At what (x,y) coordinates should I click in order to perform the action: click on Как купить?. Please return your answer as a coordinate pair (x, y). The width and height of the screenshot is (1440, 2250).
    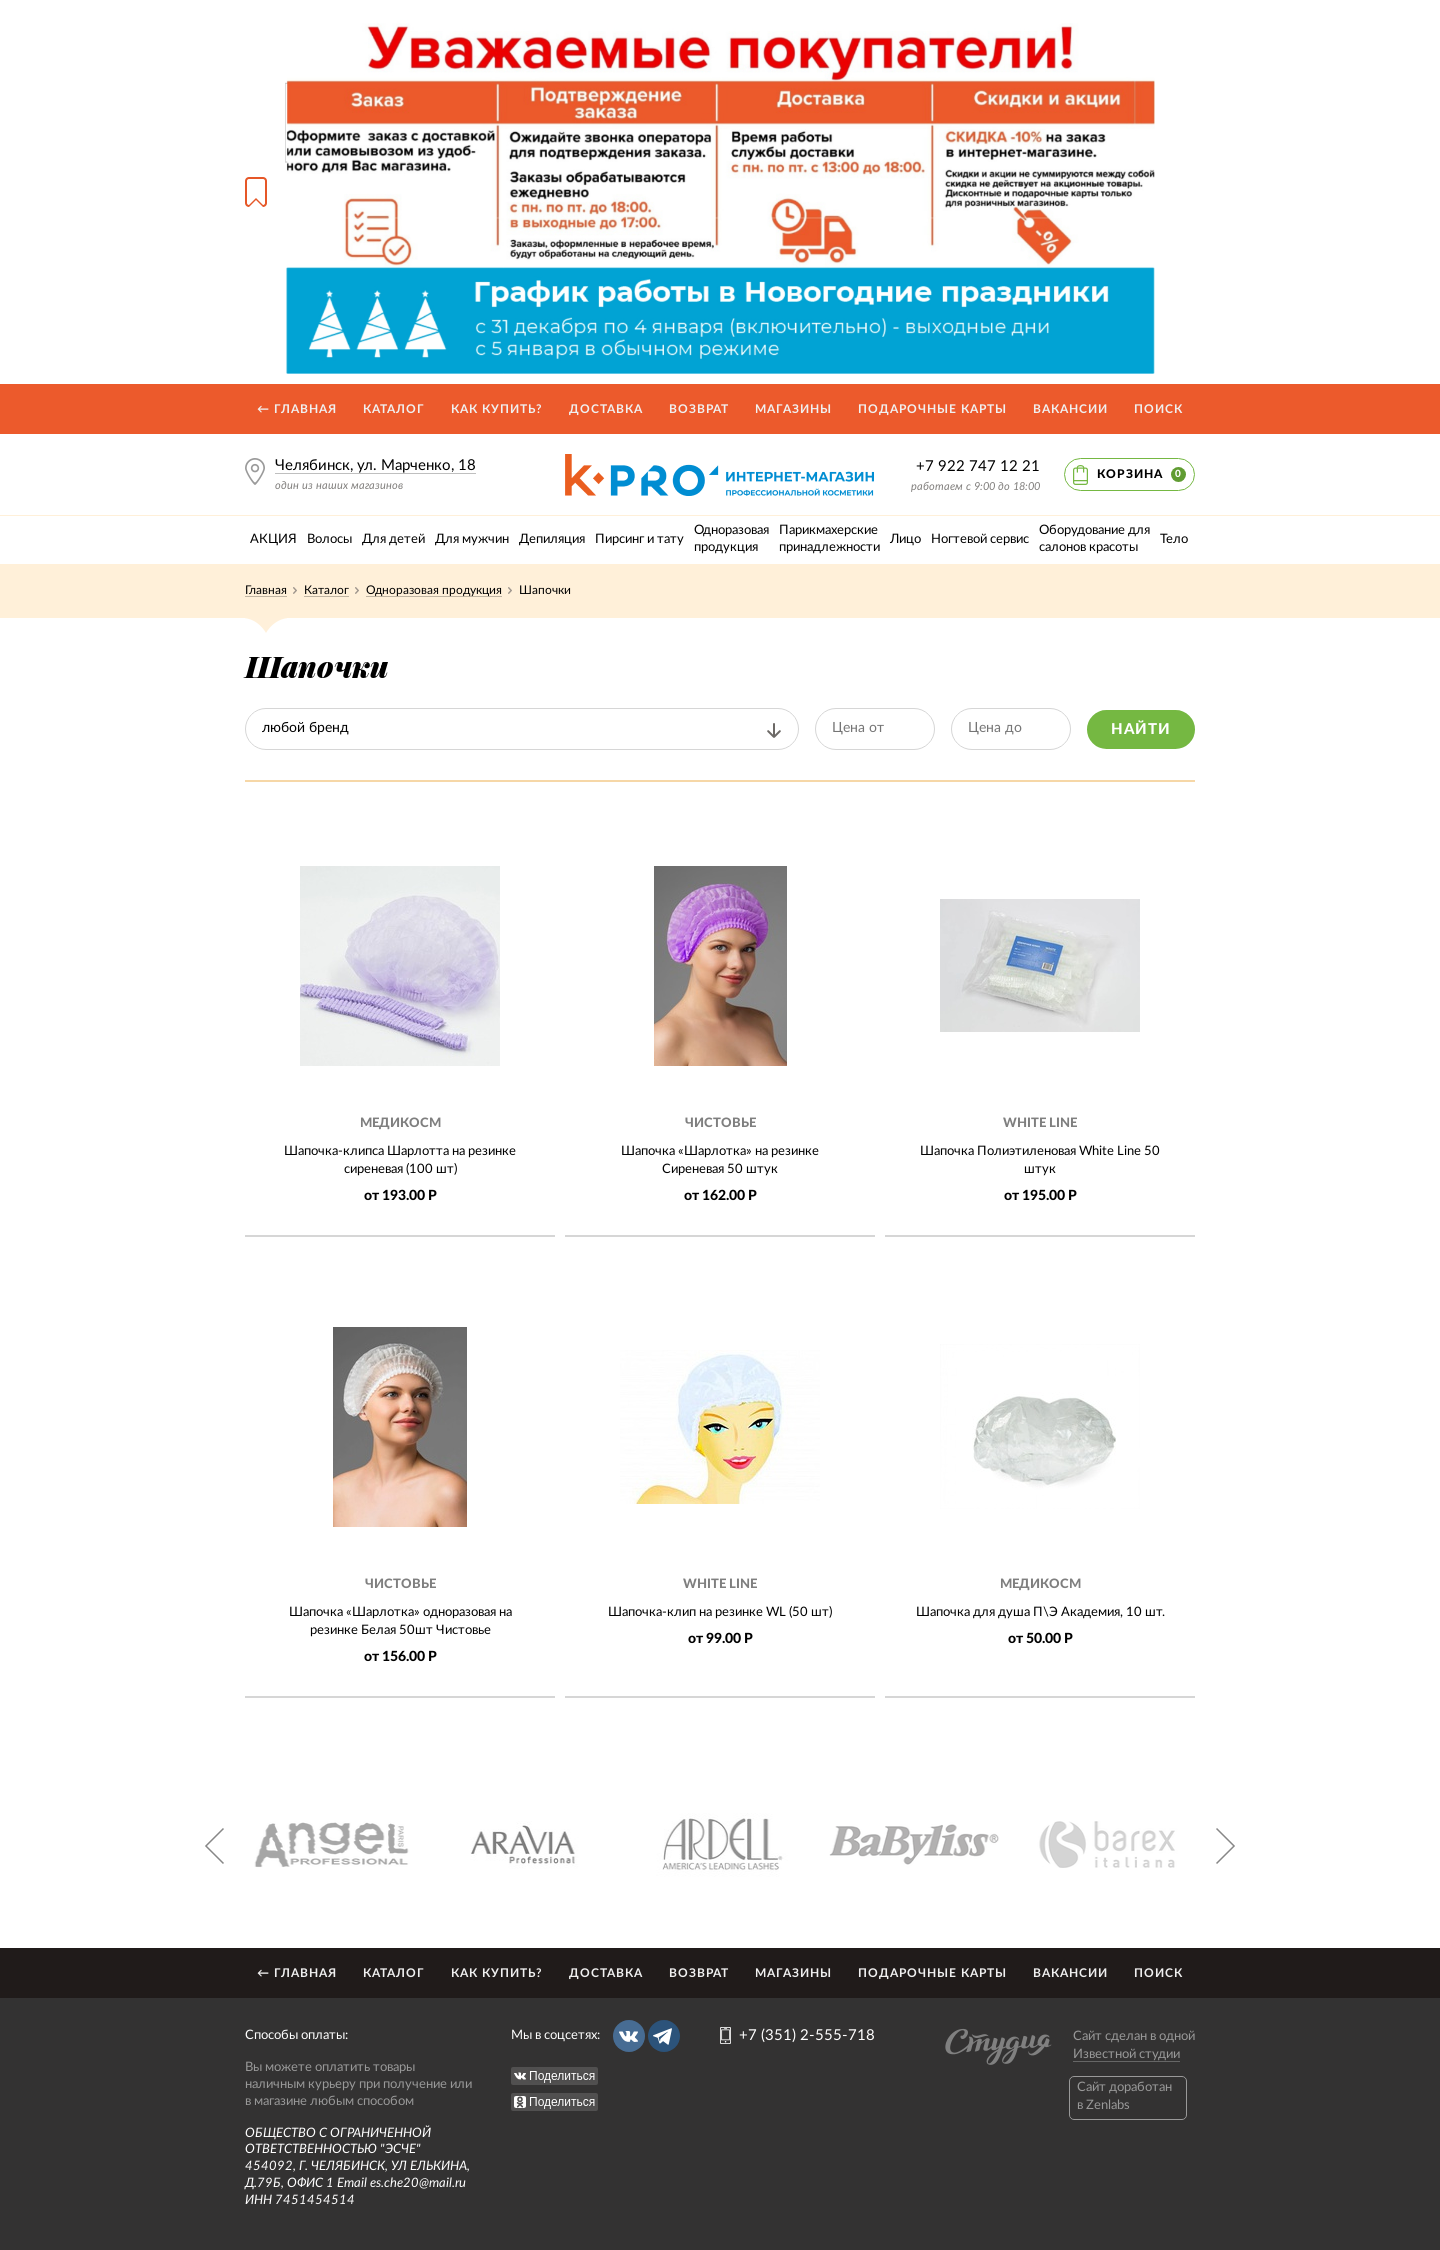
    Looking at the image, I should click on (497, 409).